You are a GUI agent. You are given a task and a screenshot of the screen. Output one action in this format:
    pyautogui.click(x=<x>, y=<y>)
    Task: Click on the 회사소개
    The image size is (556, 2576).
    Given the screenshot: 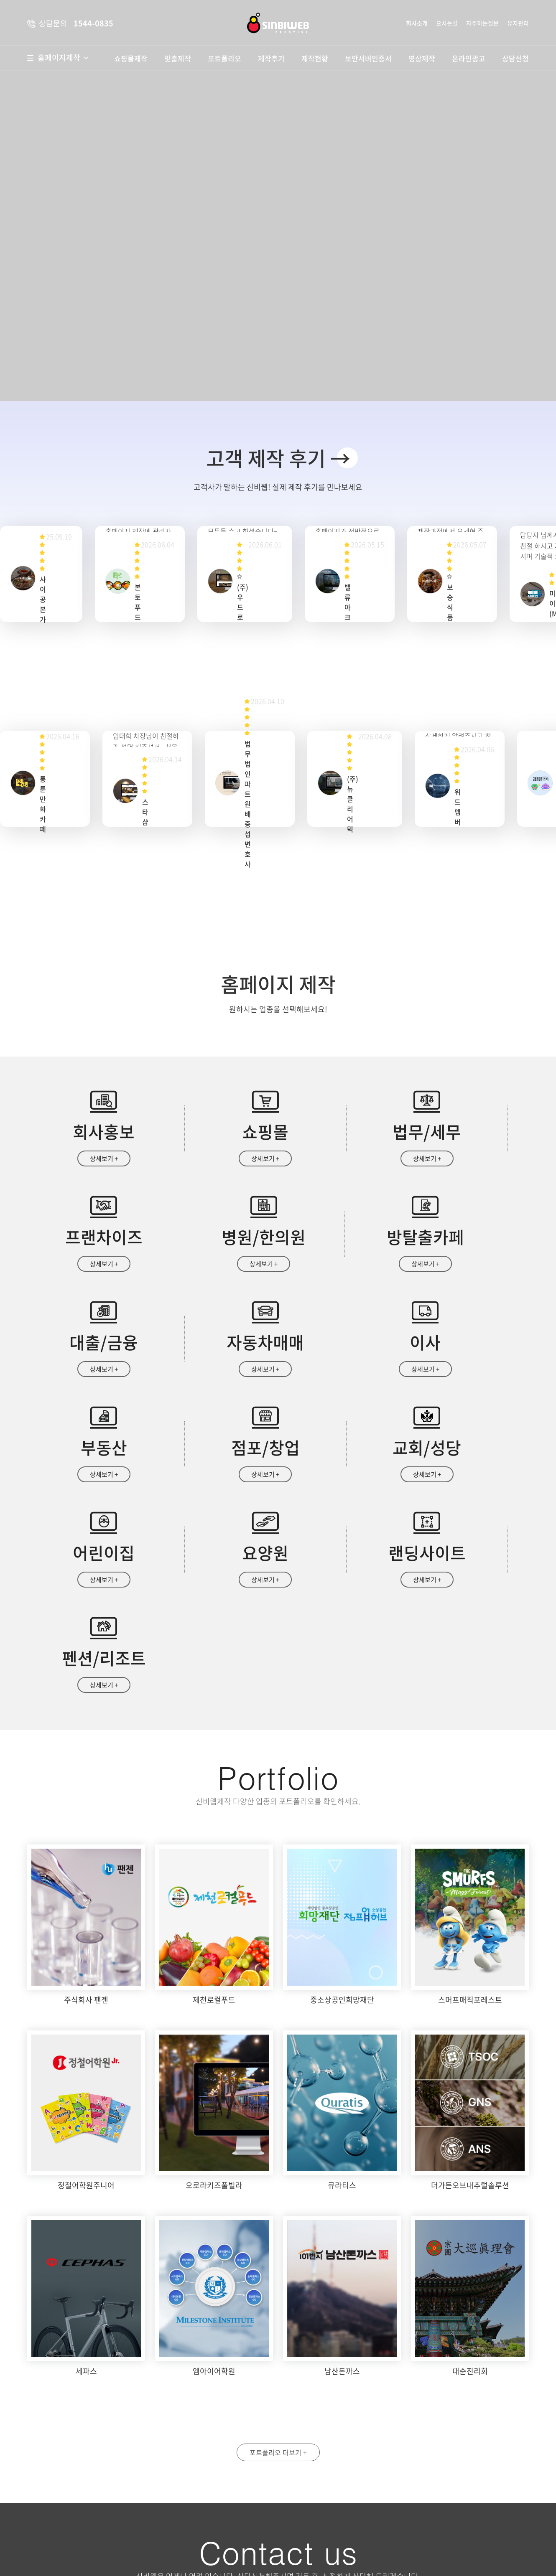 What is the action you would take?
    pyautogui.click(x=417, y=23)
    